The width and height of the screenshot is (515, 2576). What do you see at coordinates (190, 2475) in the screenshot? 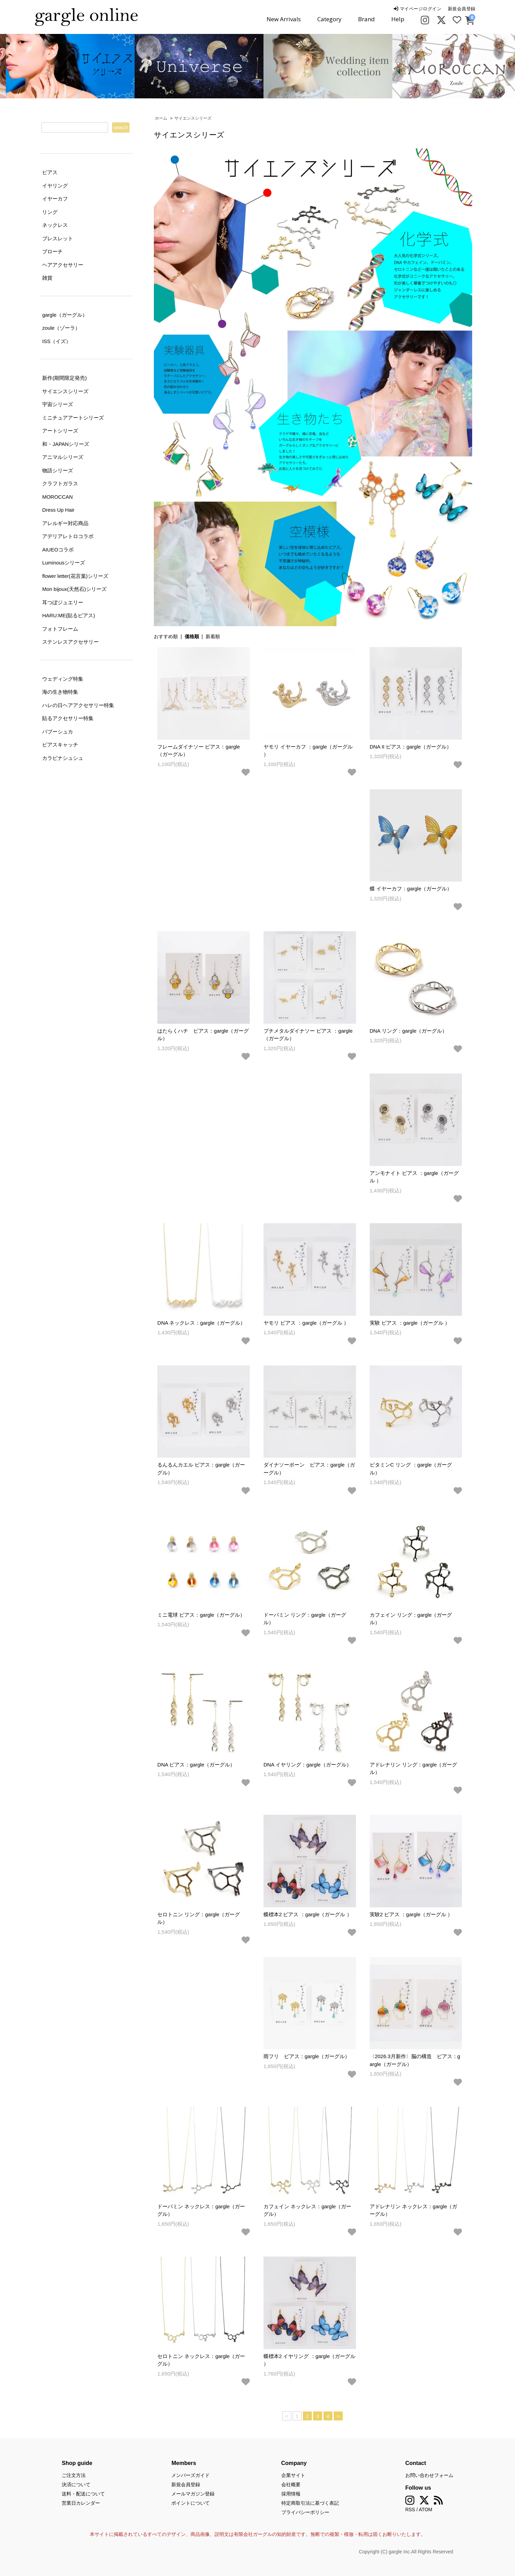
I see `メンバーズガイド` at bounding box center [190, 2475].